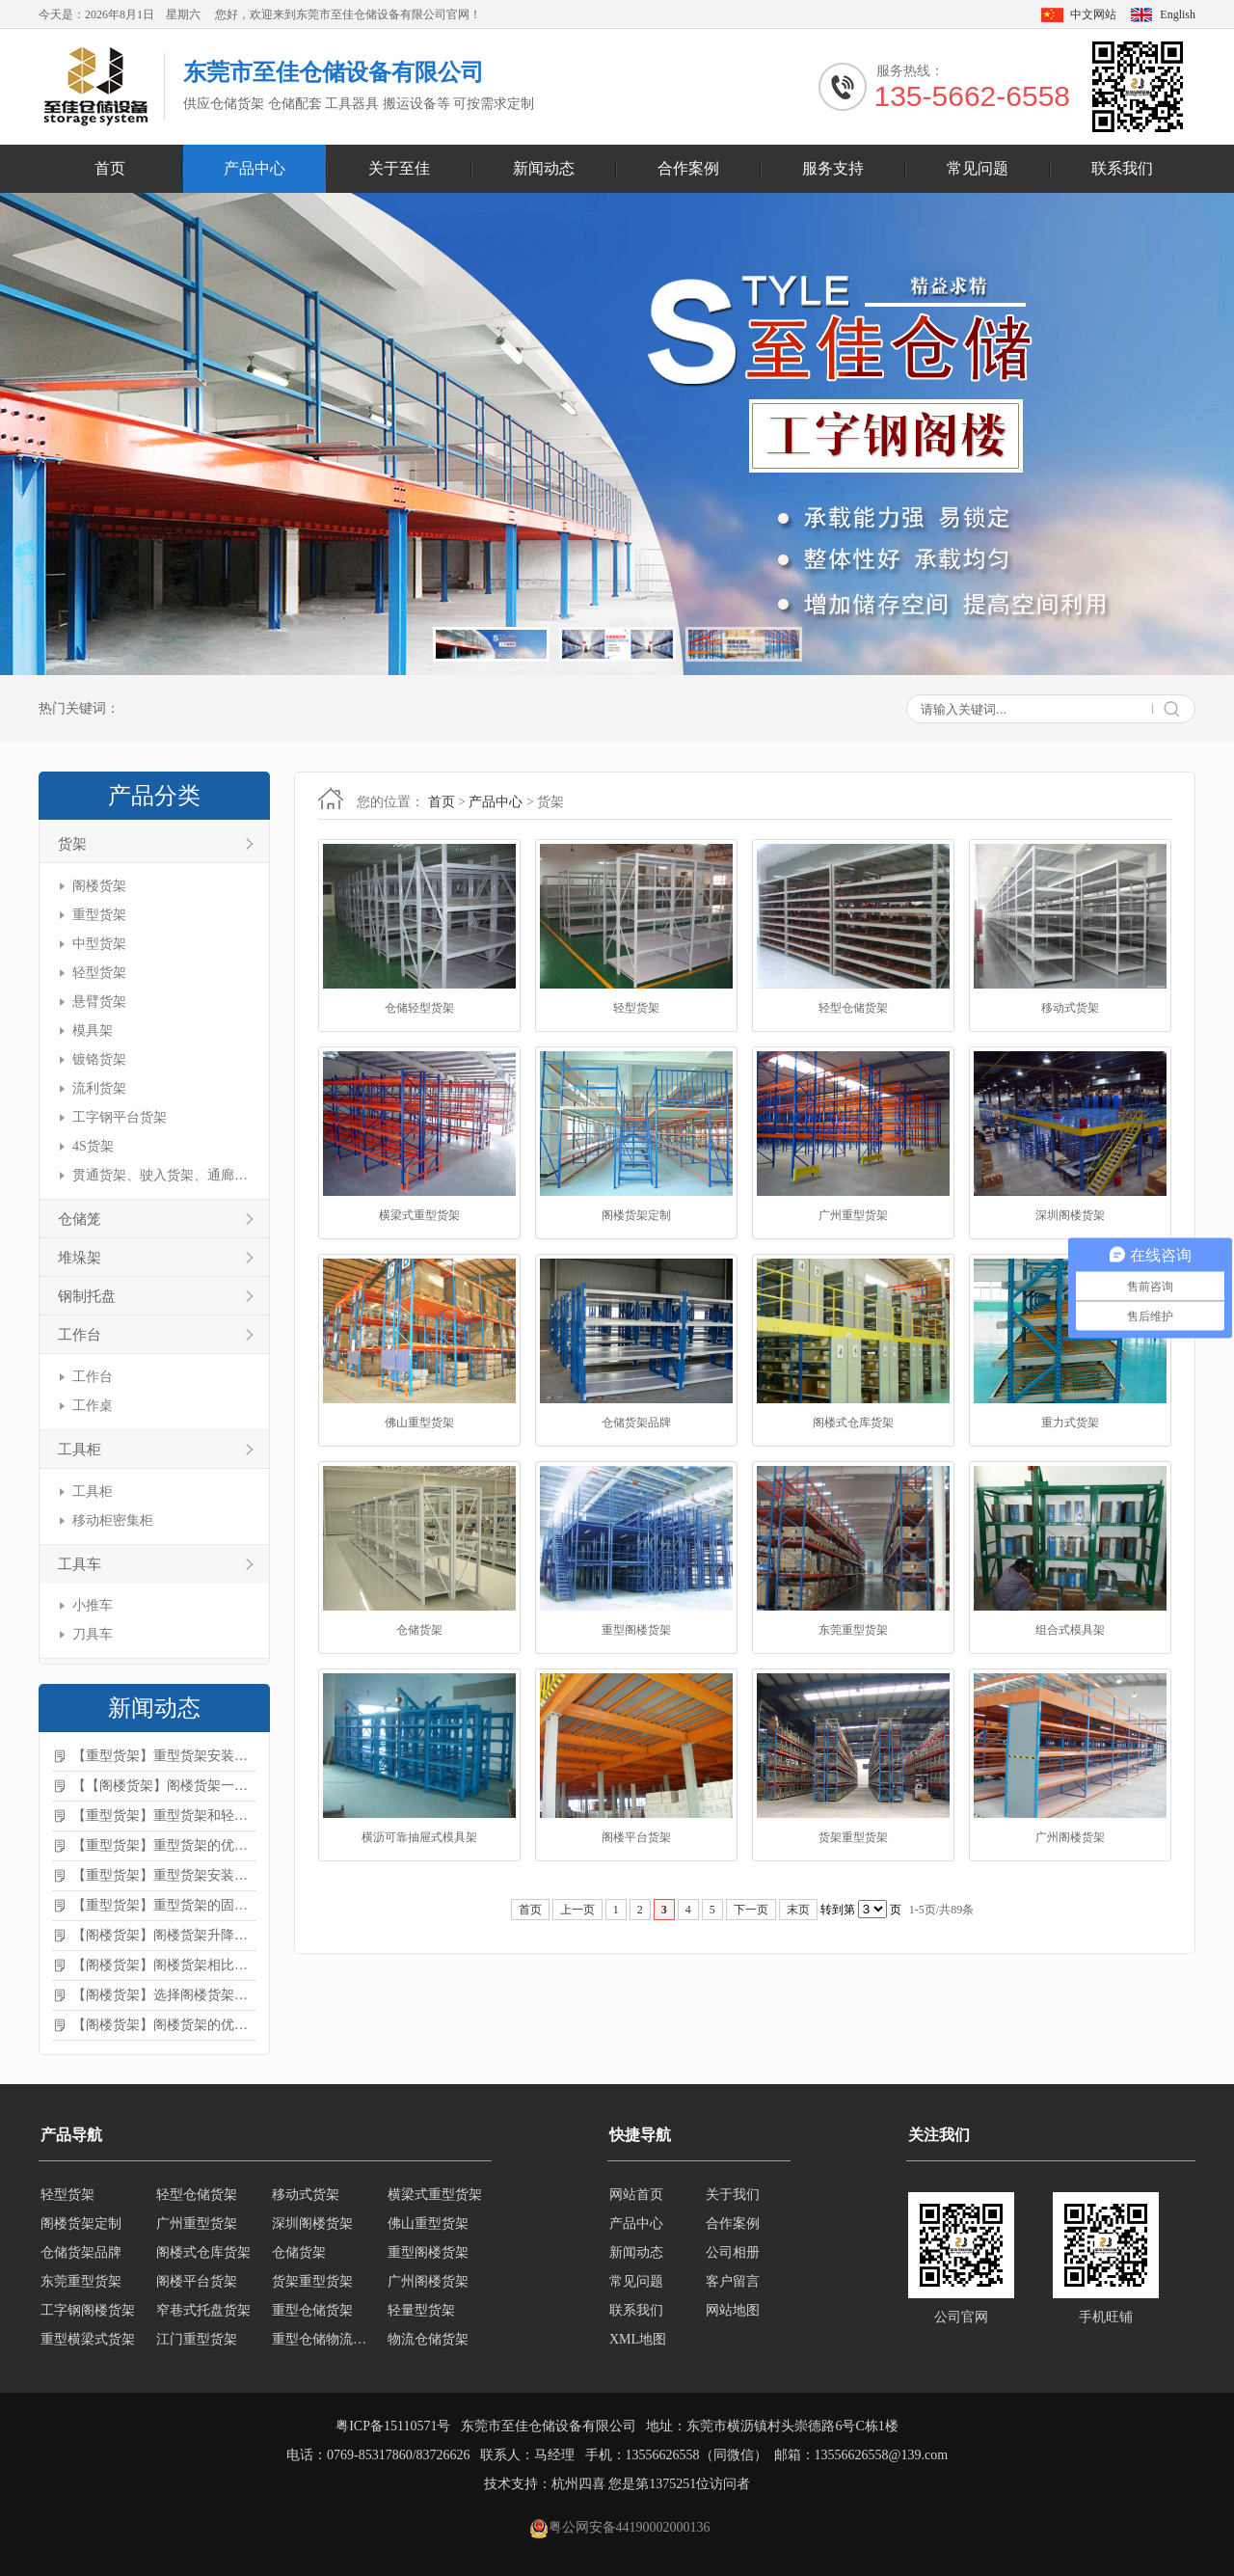  What do you see at coordinates (87, 1296) in the screenshot?
I see `钢制托盘` at bounding box center [87, 1296].